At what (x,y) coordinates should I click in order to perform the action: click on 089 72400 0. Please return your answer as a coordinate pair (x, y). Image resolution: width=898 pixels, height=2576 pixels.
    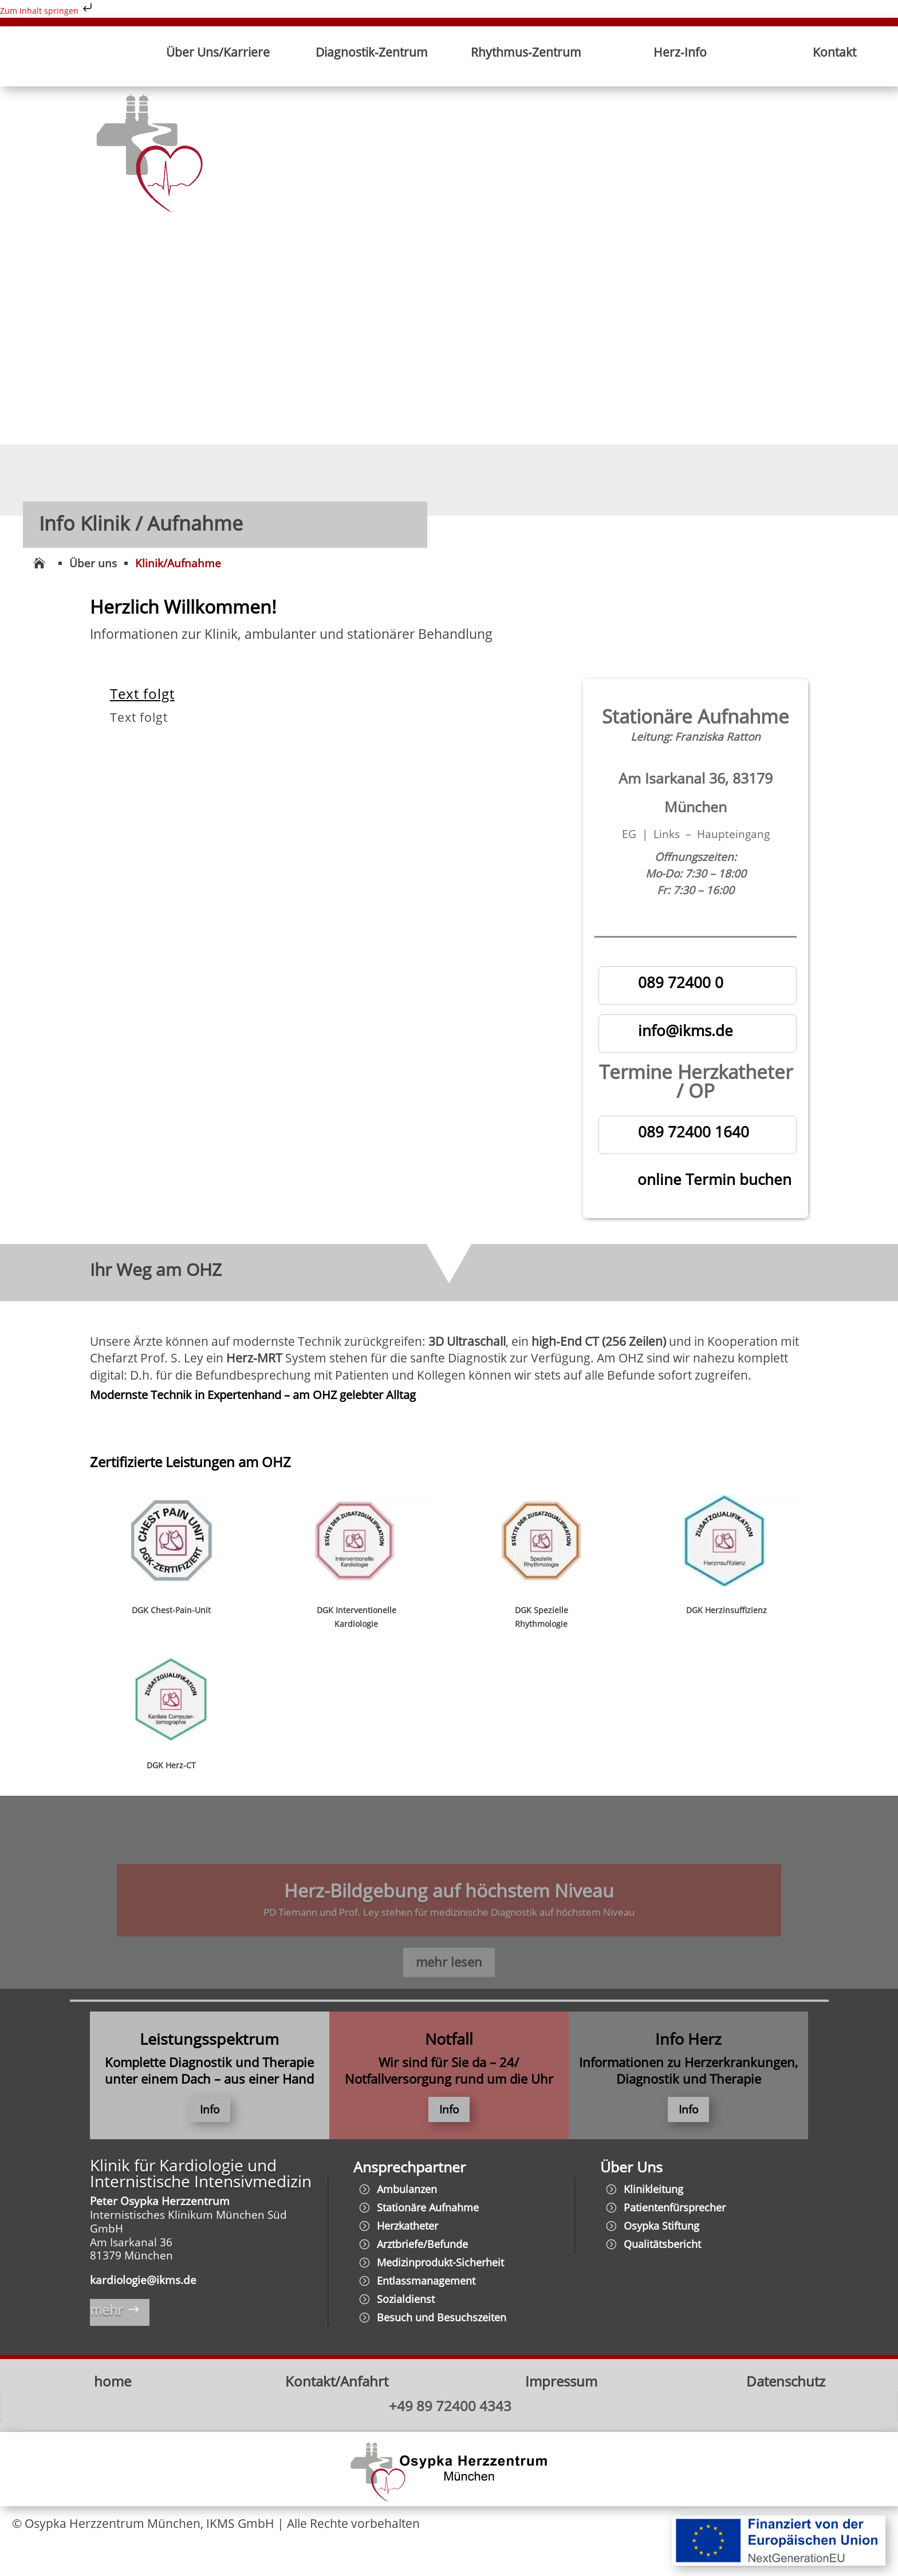
    Looking at the image, I should click on (680, 982).